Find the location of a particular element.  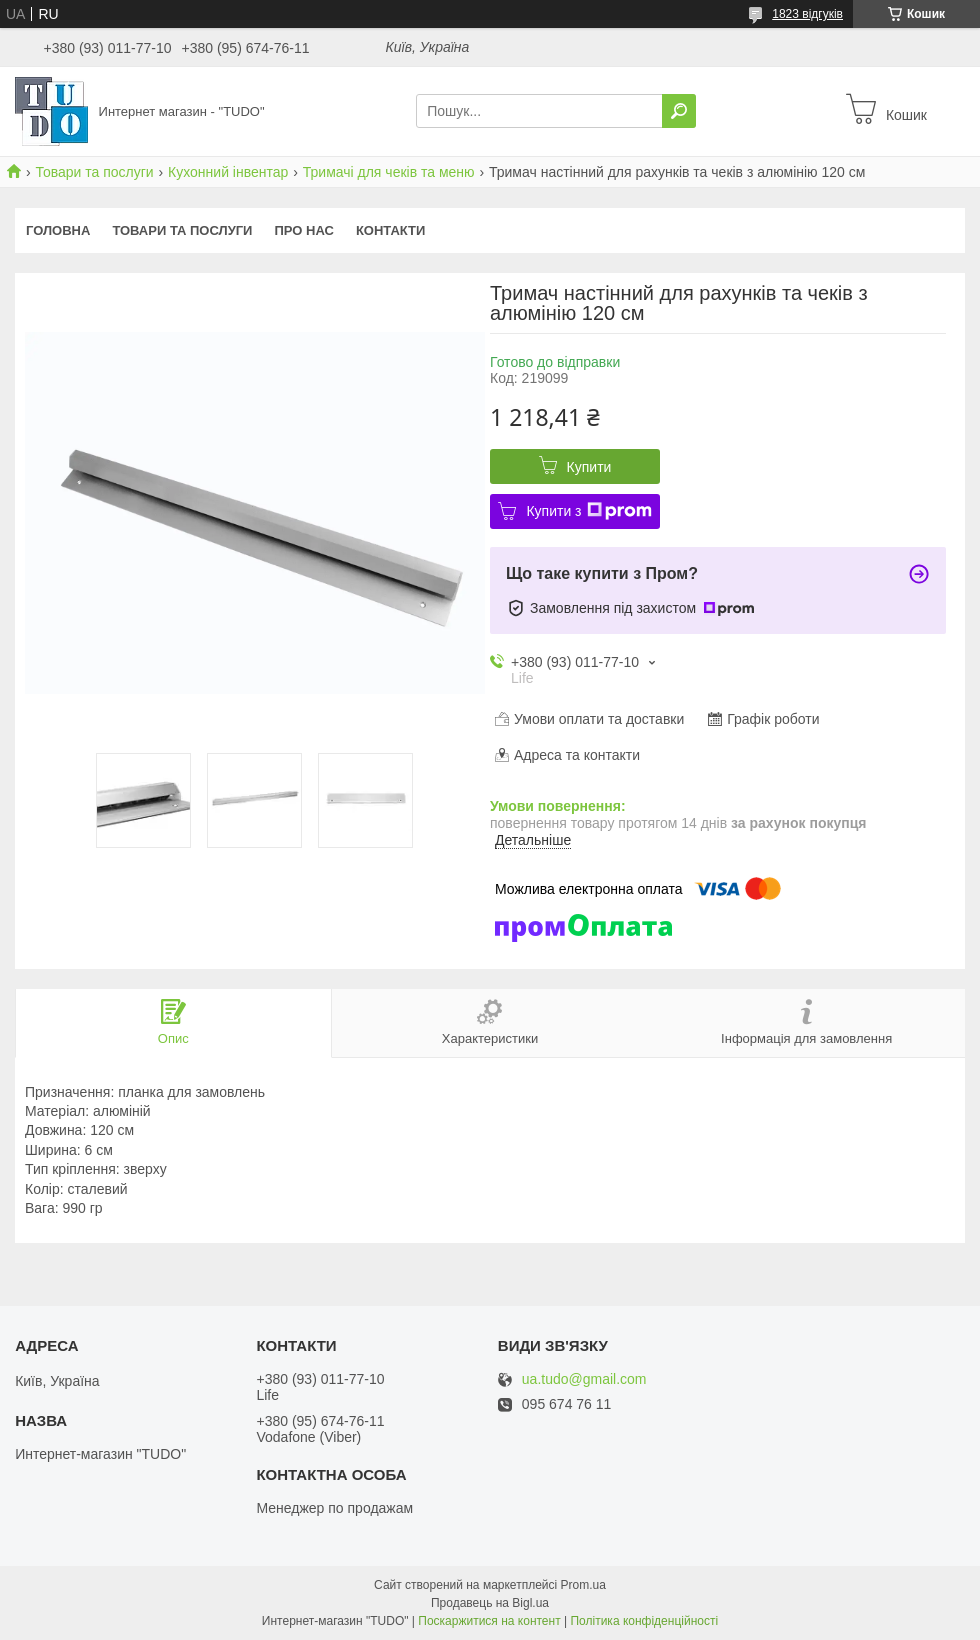

[Шукати] is located at coordinates (679, 111).